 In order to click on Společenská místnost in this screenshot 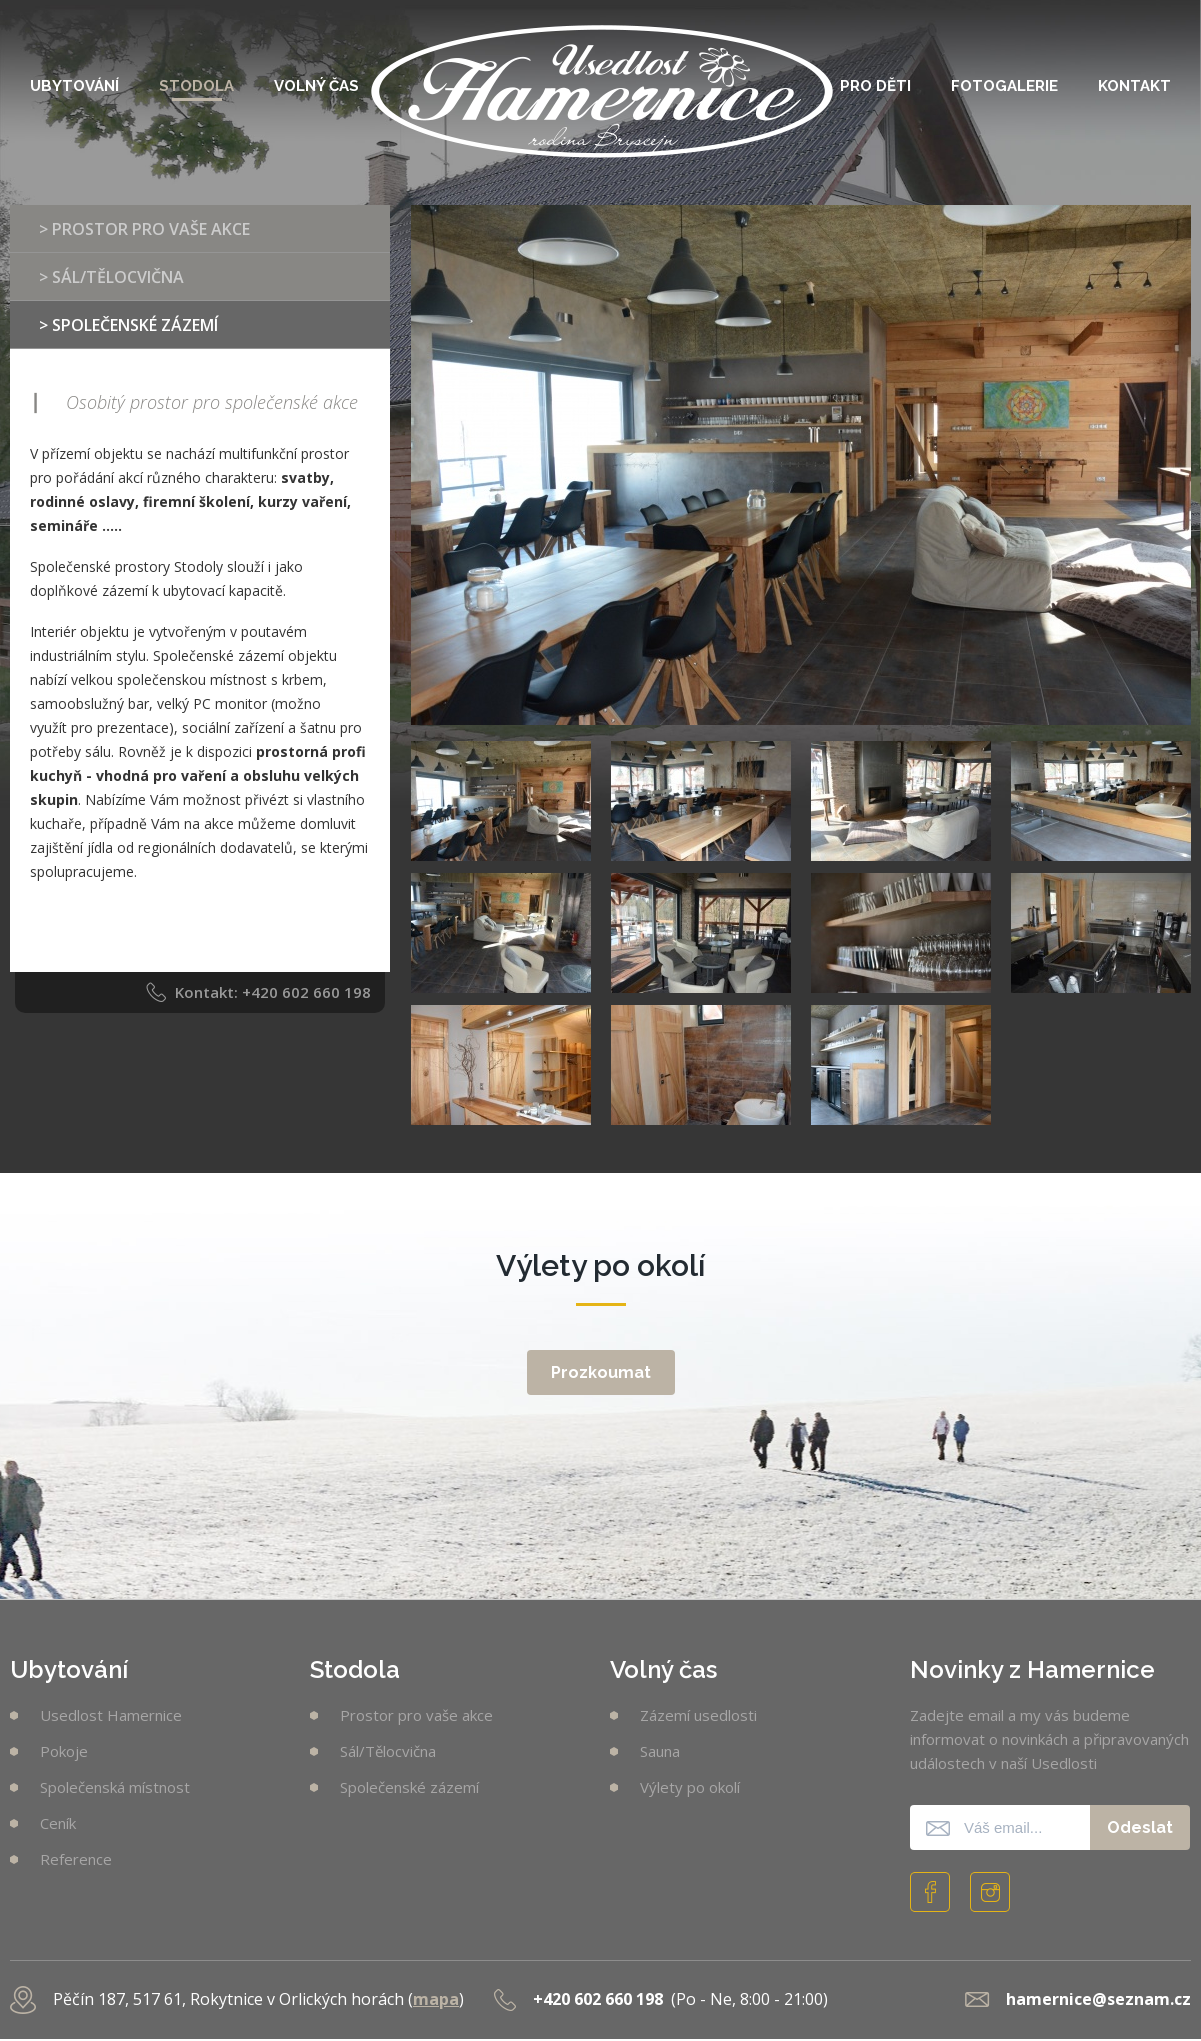, I will do `click(115, 1787)`.